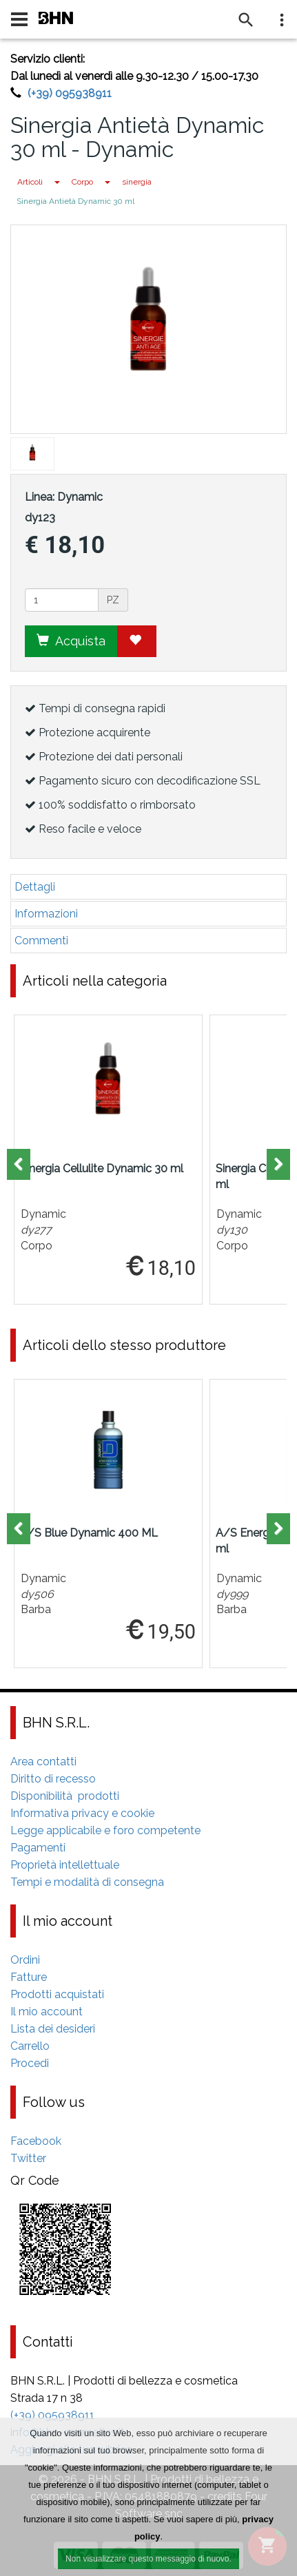 This screenshot has width=297, height=2576. Describe the element at coordinates (105, 1830) in the screenshot. I see `Legge applicabile e foro competente` at that location.